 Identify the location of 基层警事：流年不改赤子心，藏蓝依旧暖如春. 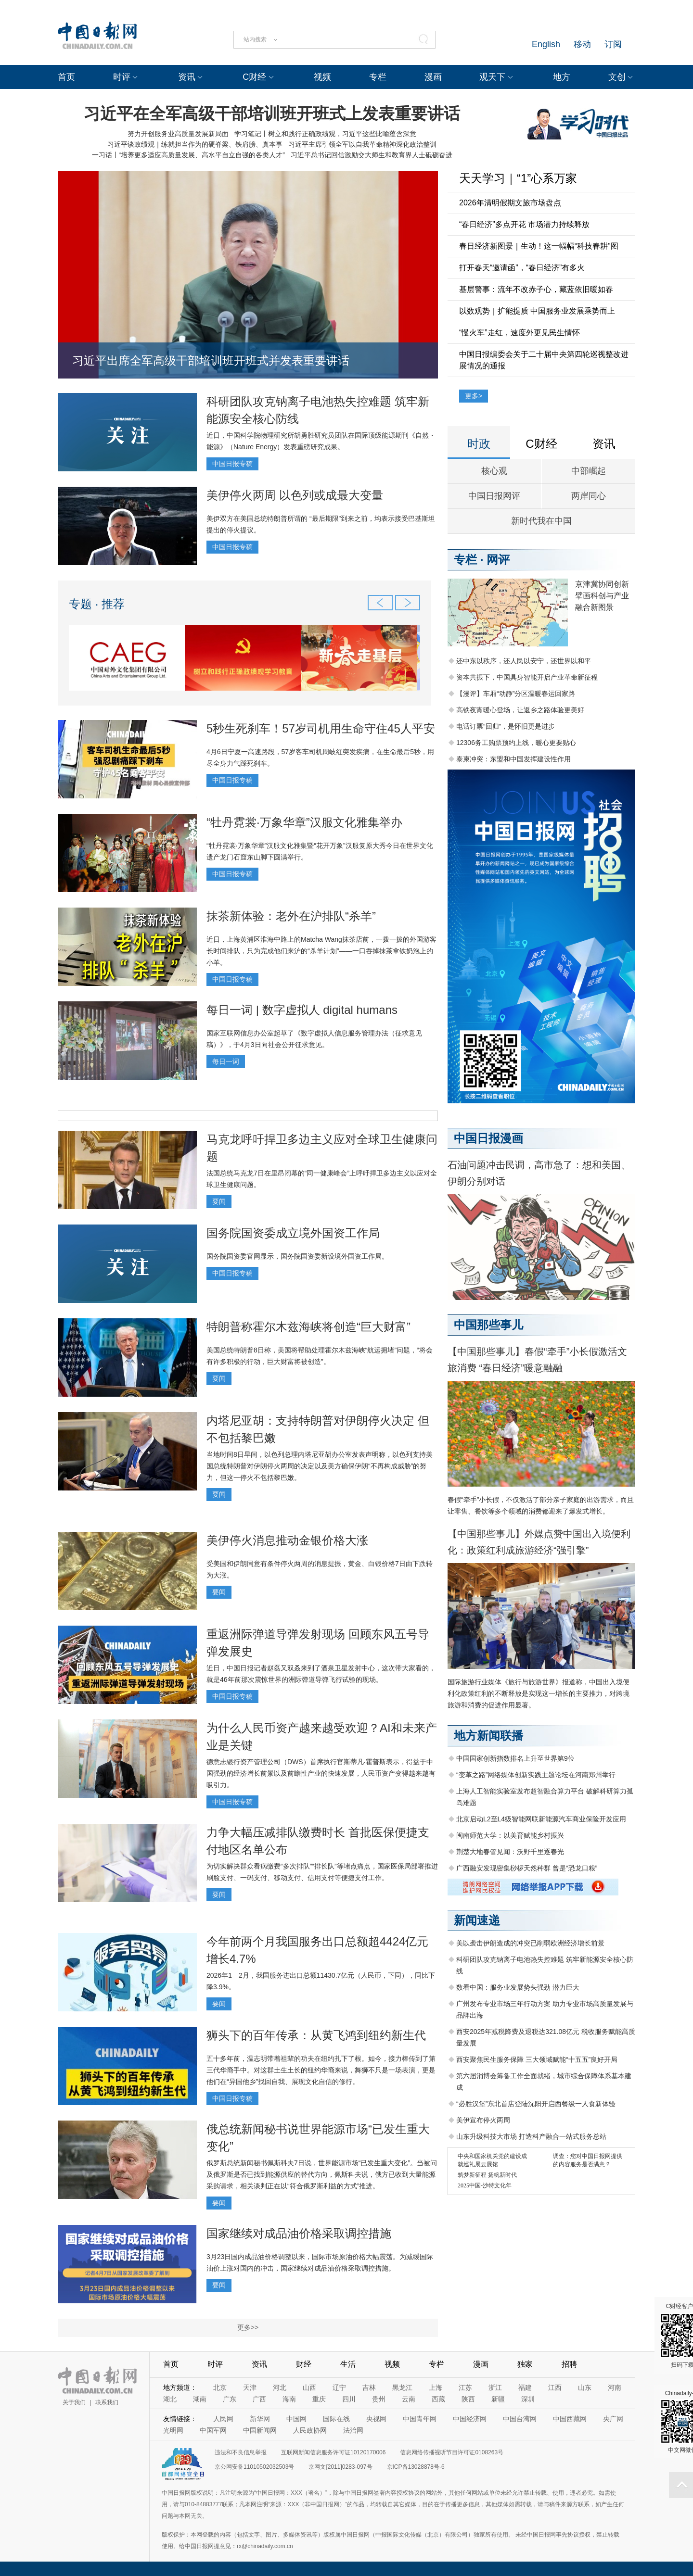
(536, 289).